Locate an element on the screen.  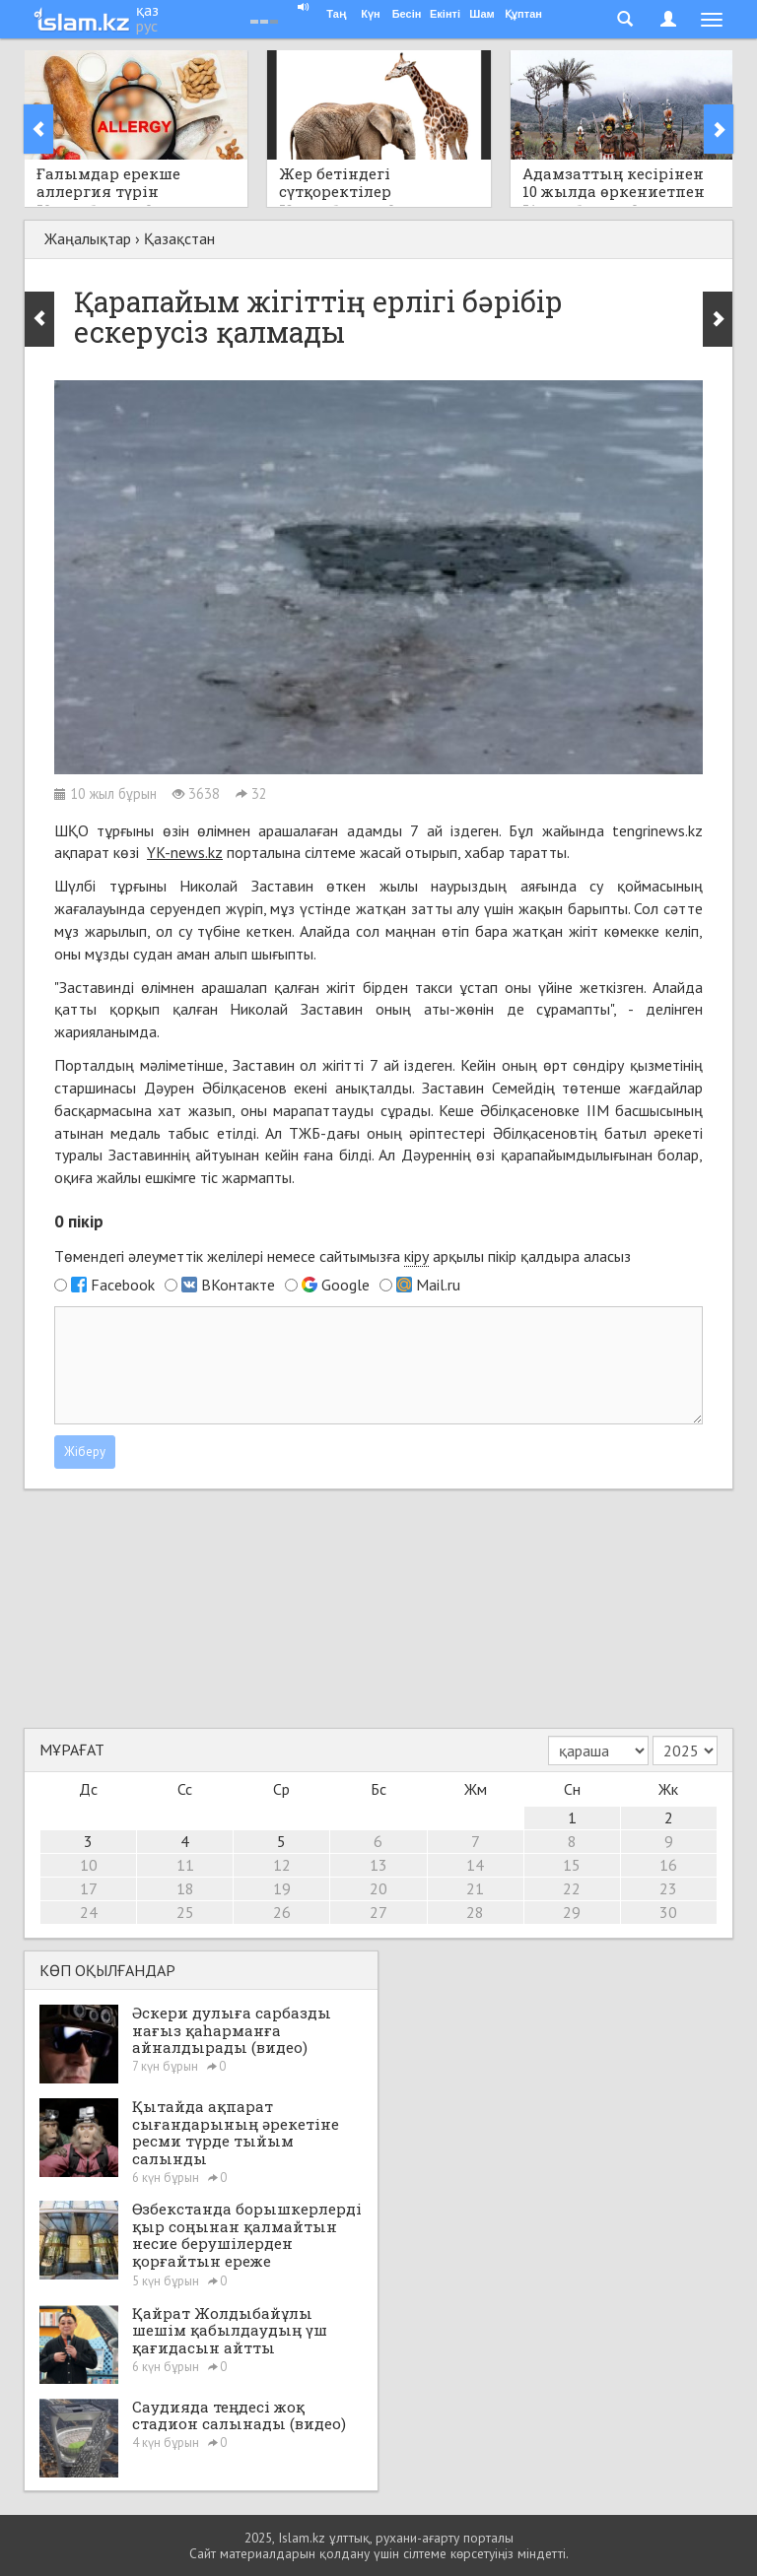
10 is located at coordinates (89, 1865).